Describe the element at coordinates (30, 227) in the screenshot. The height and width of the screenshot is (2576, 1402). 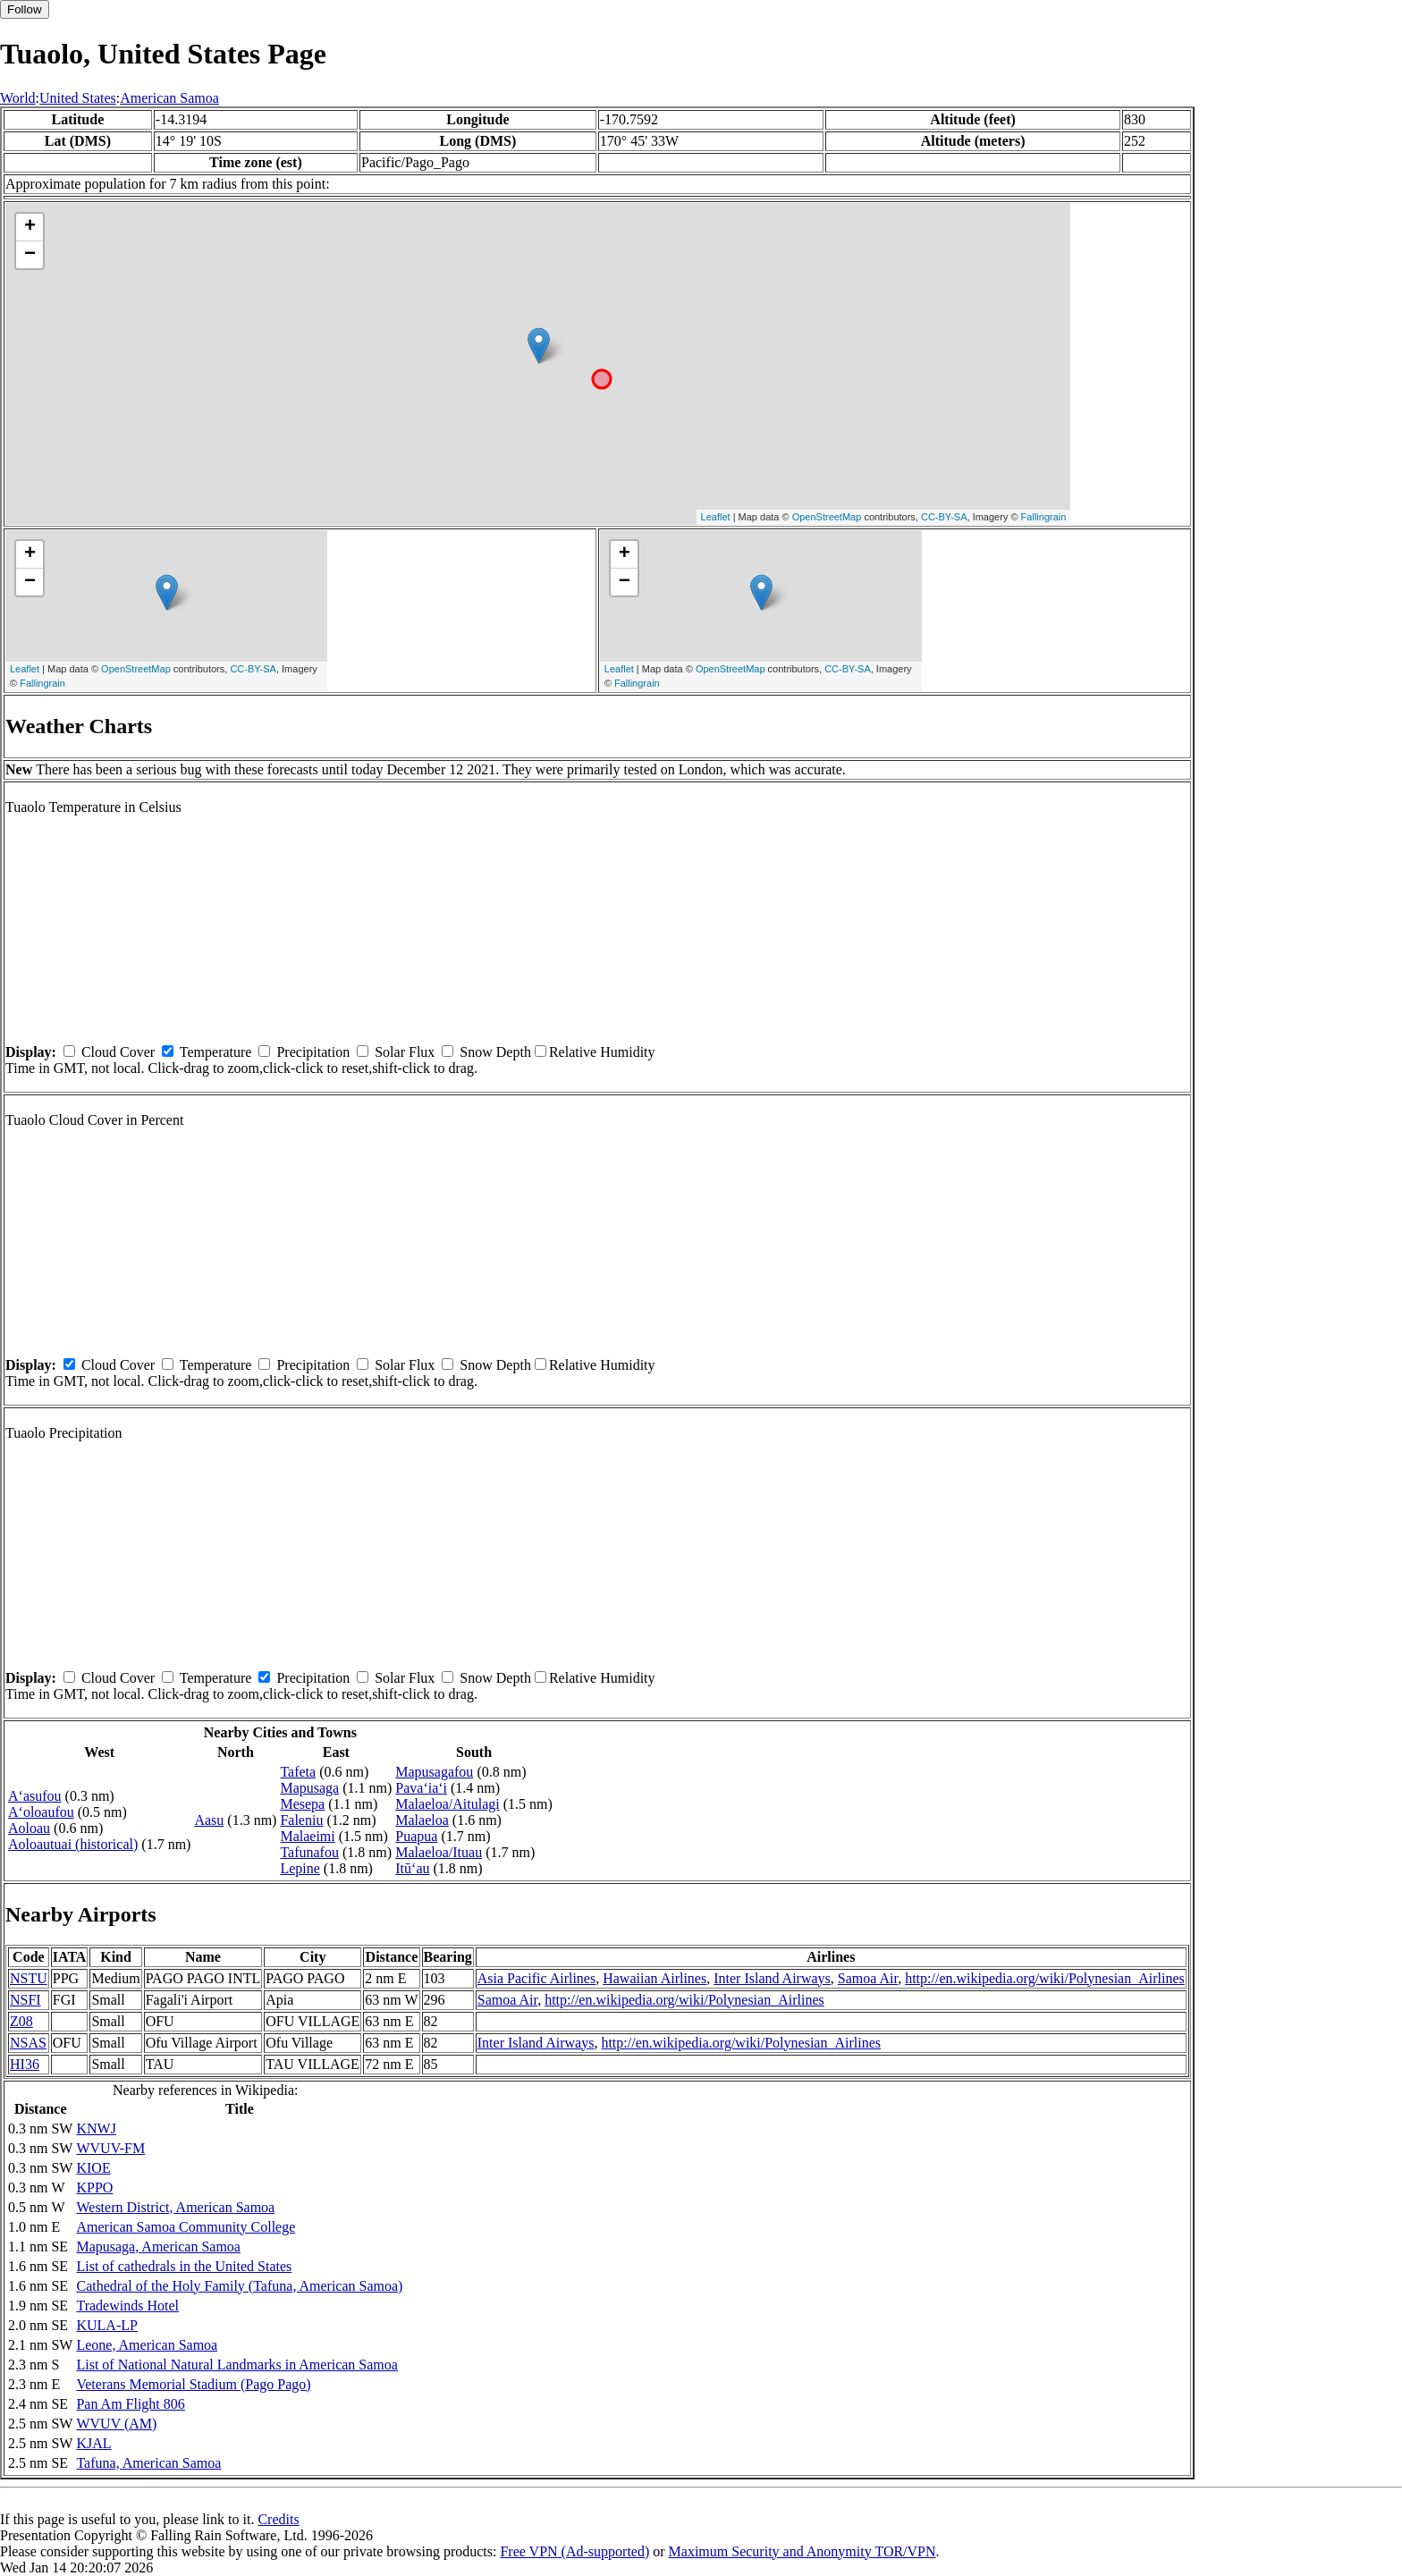
I see `+ [button]` at that location.